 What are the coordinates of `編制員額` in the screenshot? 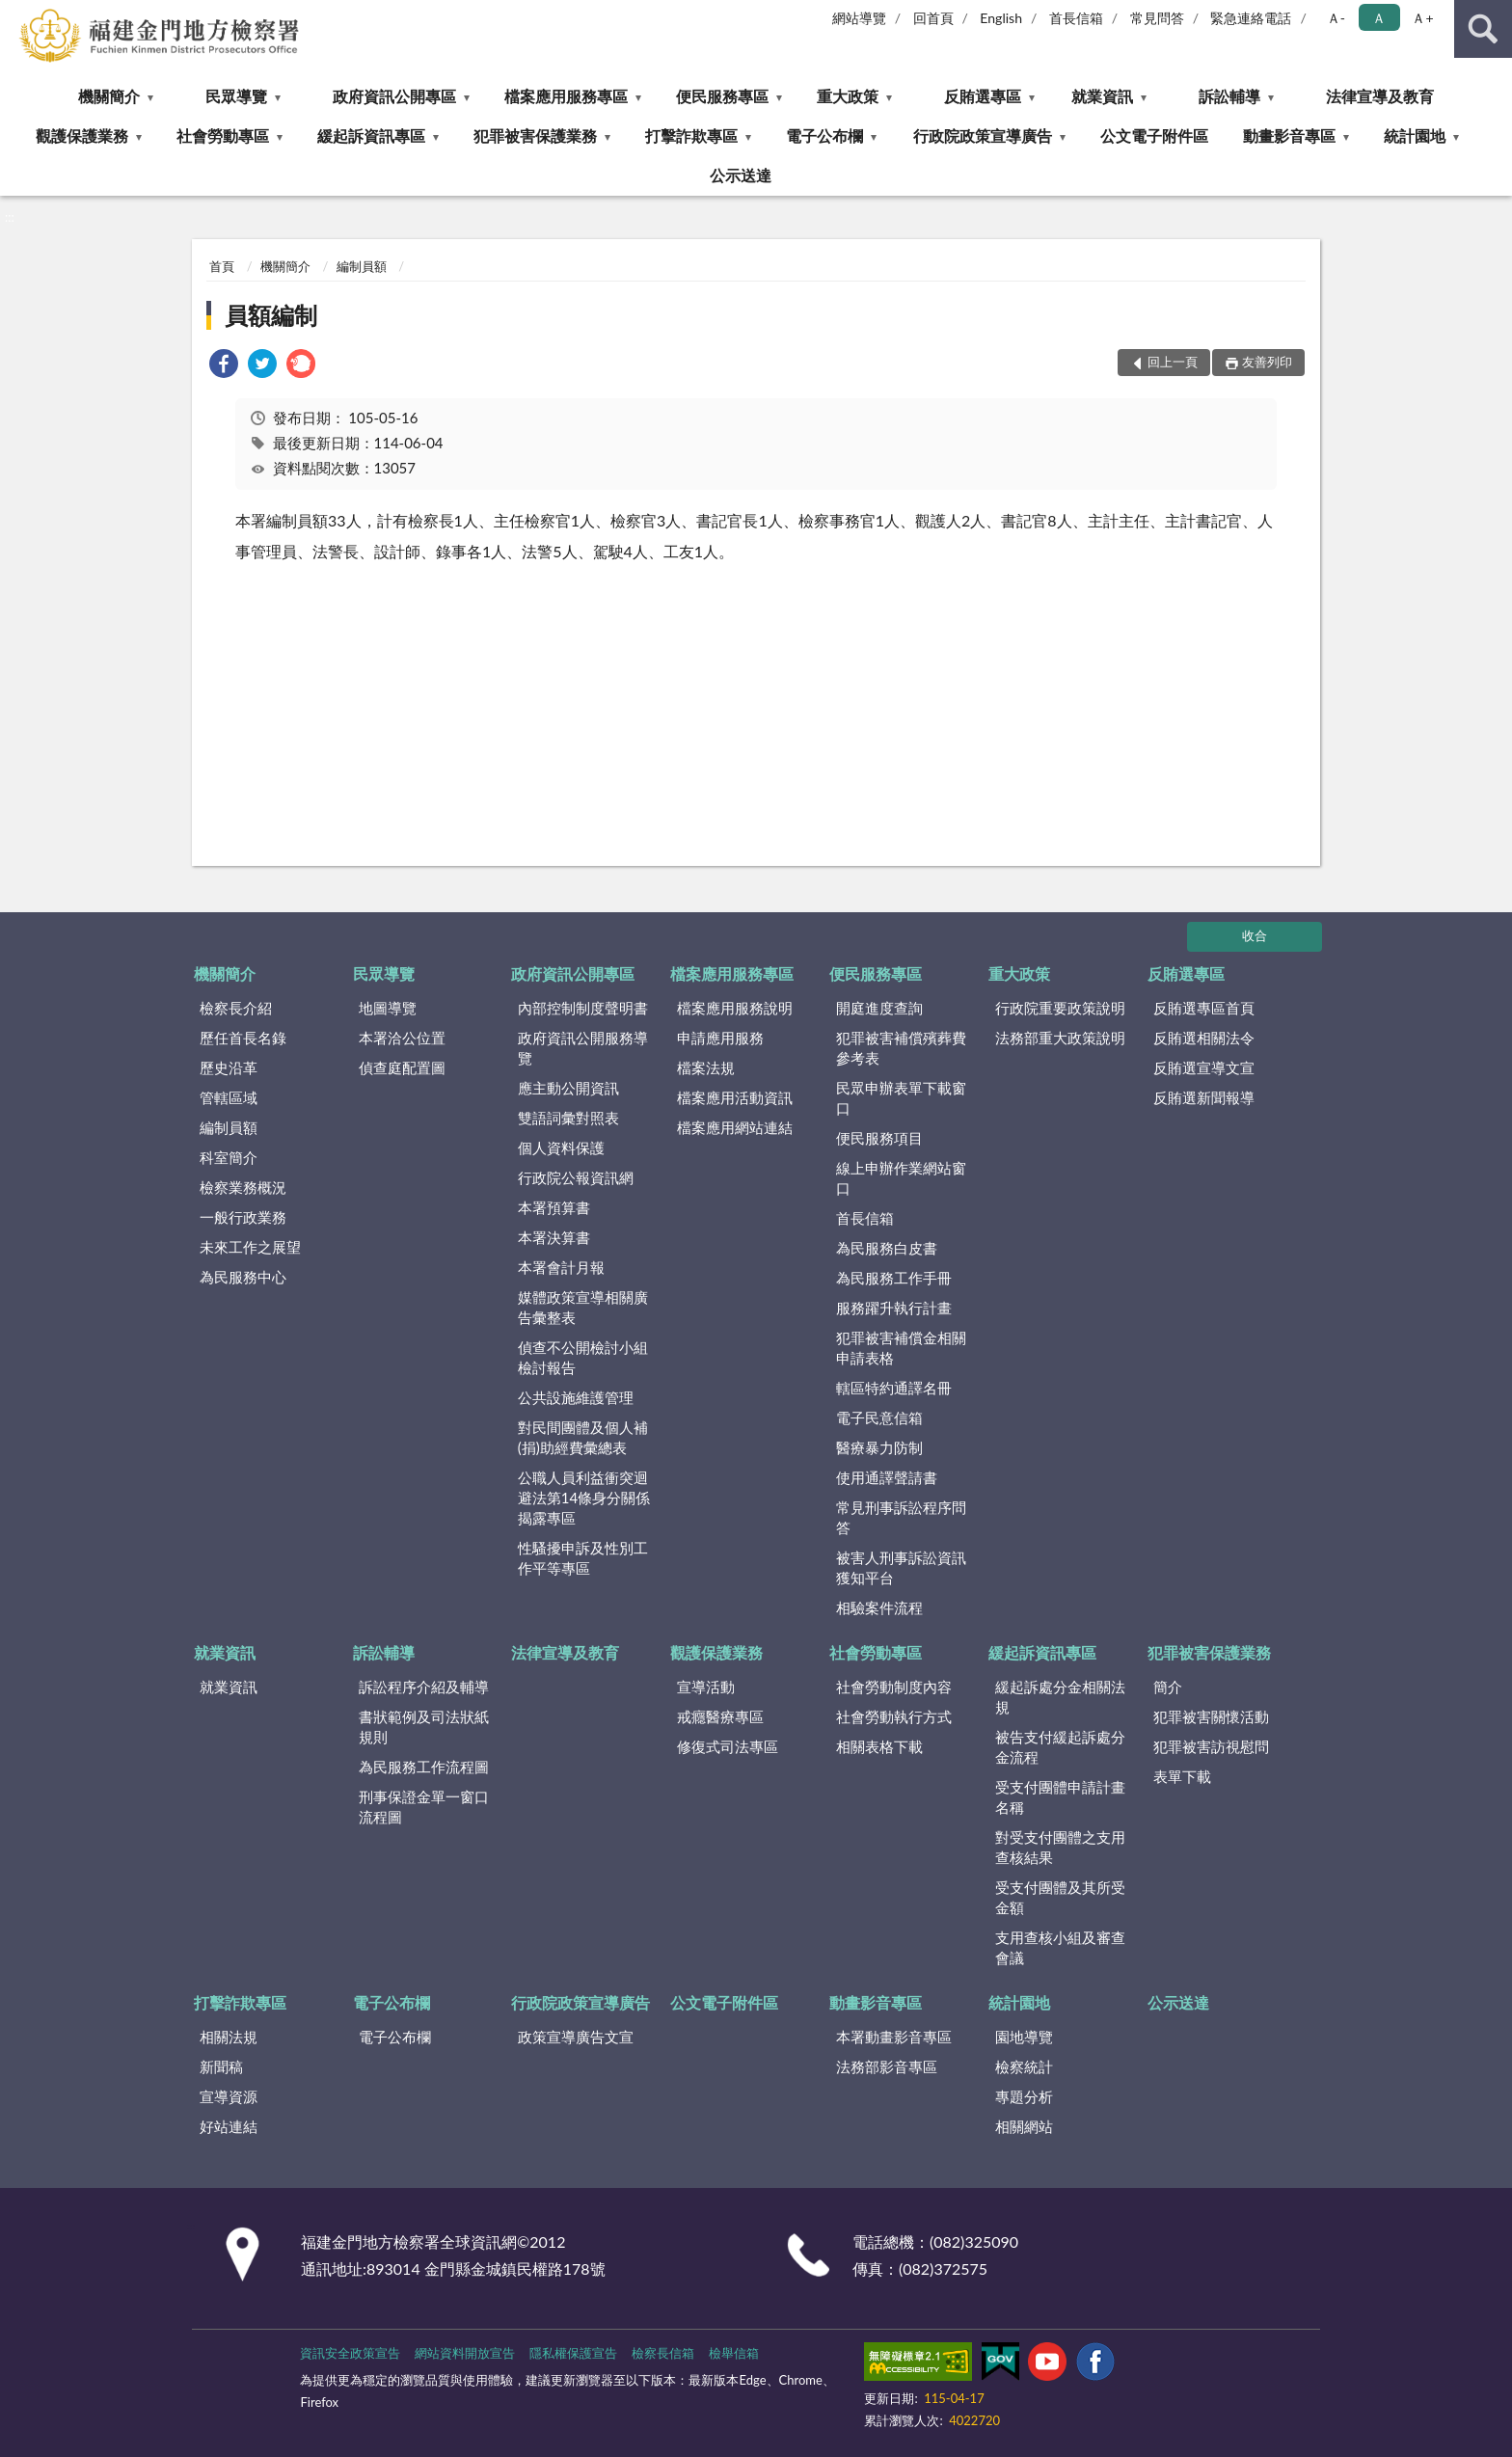 It's located at (362, 266).